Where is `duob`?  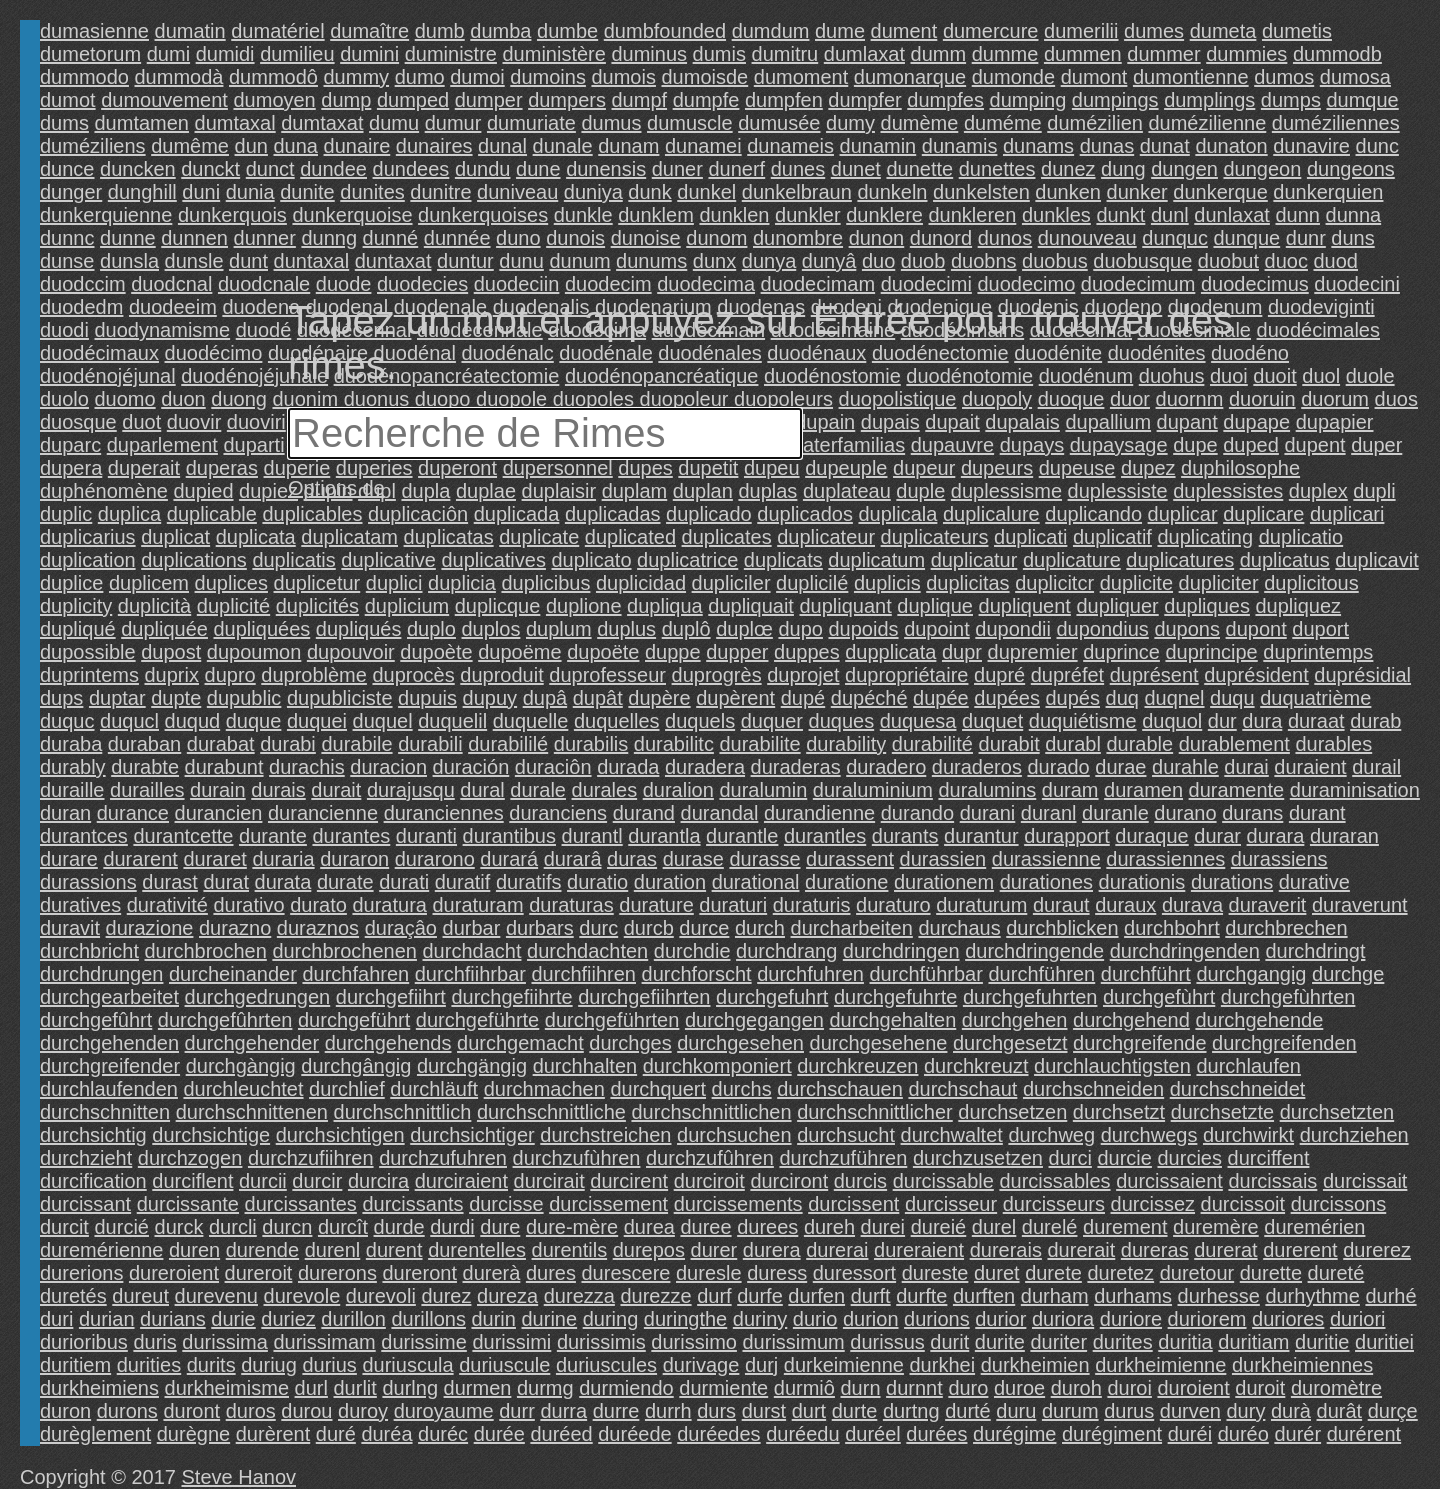 duob is located at coordinates (923, 261).